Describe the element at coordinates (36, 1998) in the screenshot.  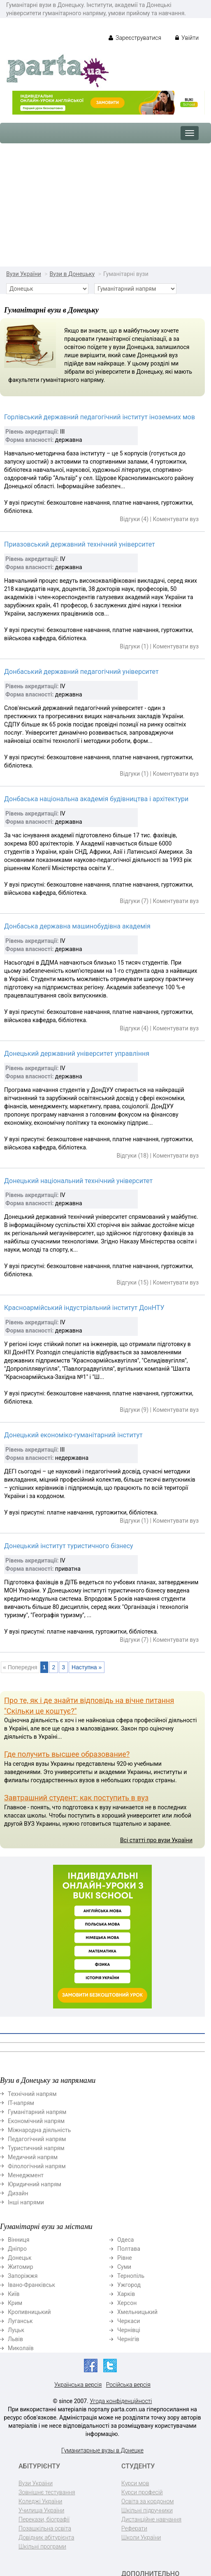
I see `Економічний напрям` at that location.